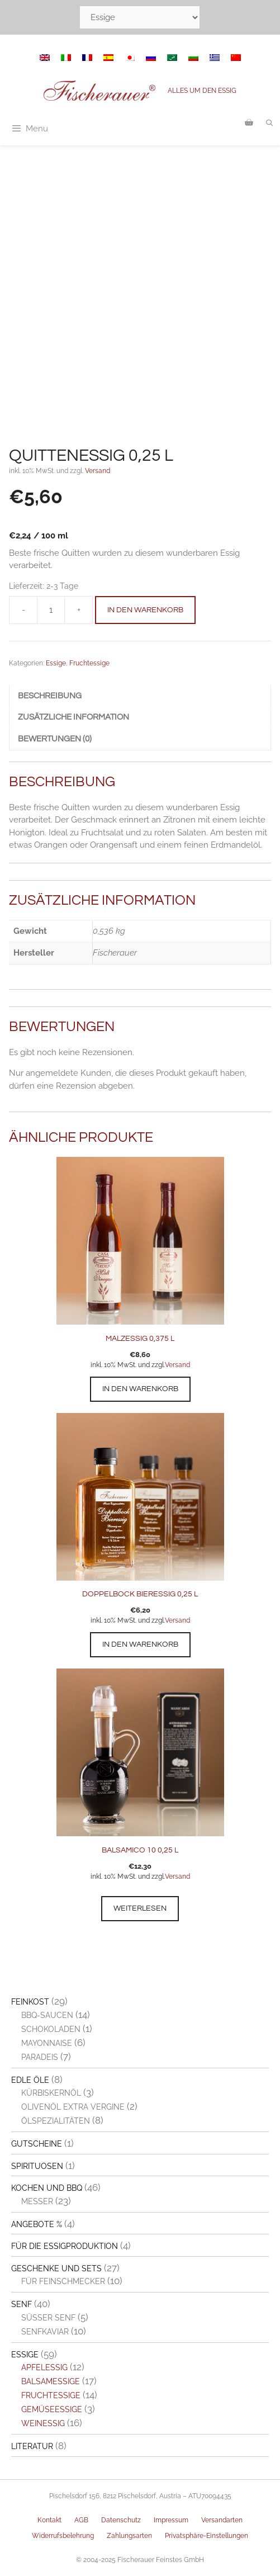 Image resolution: width=280 pixels, height=2576 pixels. Describe the element at coordinates (55, 739) in the screenshot. I see `Bewertungen (0) [tab]` at that location.